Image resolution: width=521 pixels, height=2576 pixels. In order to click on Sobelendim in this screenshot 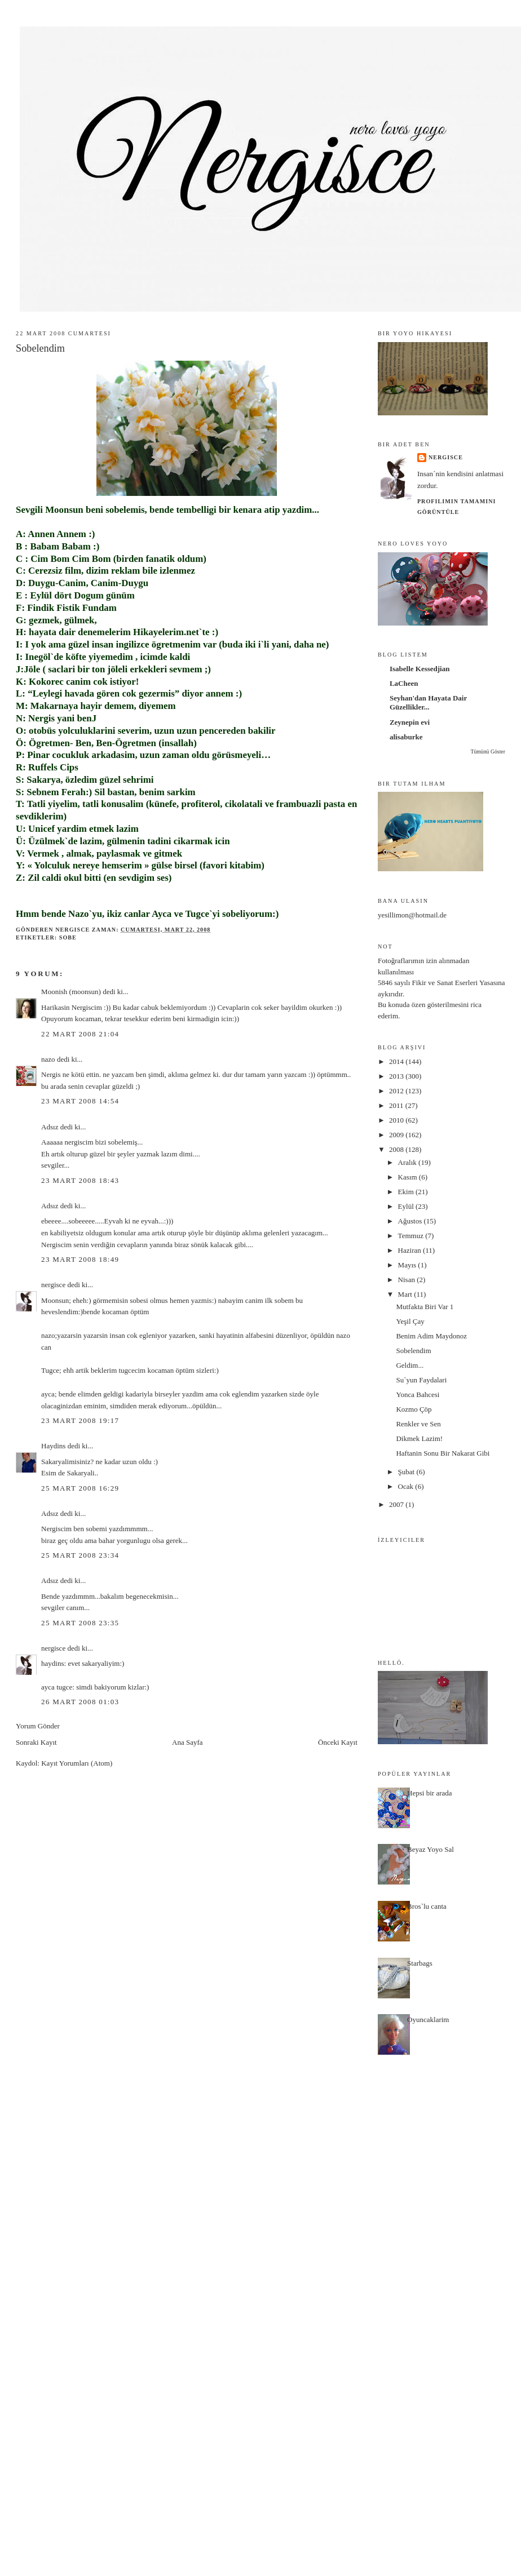, I will do `click(413, 1350)`.